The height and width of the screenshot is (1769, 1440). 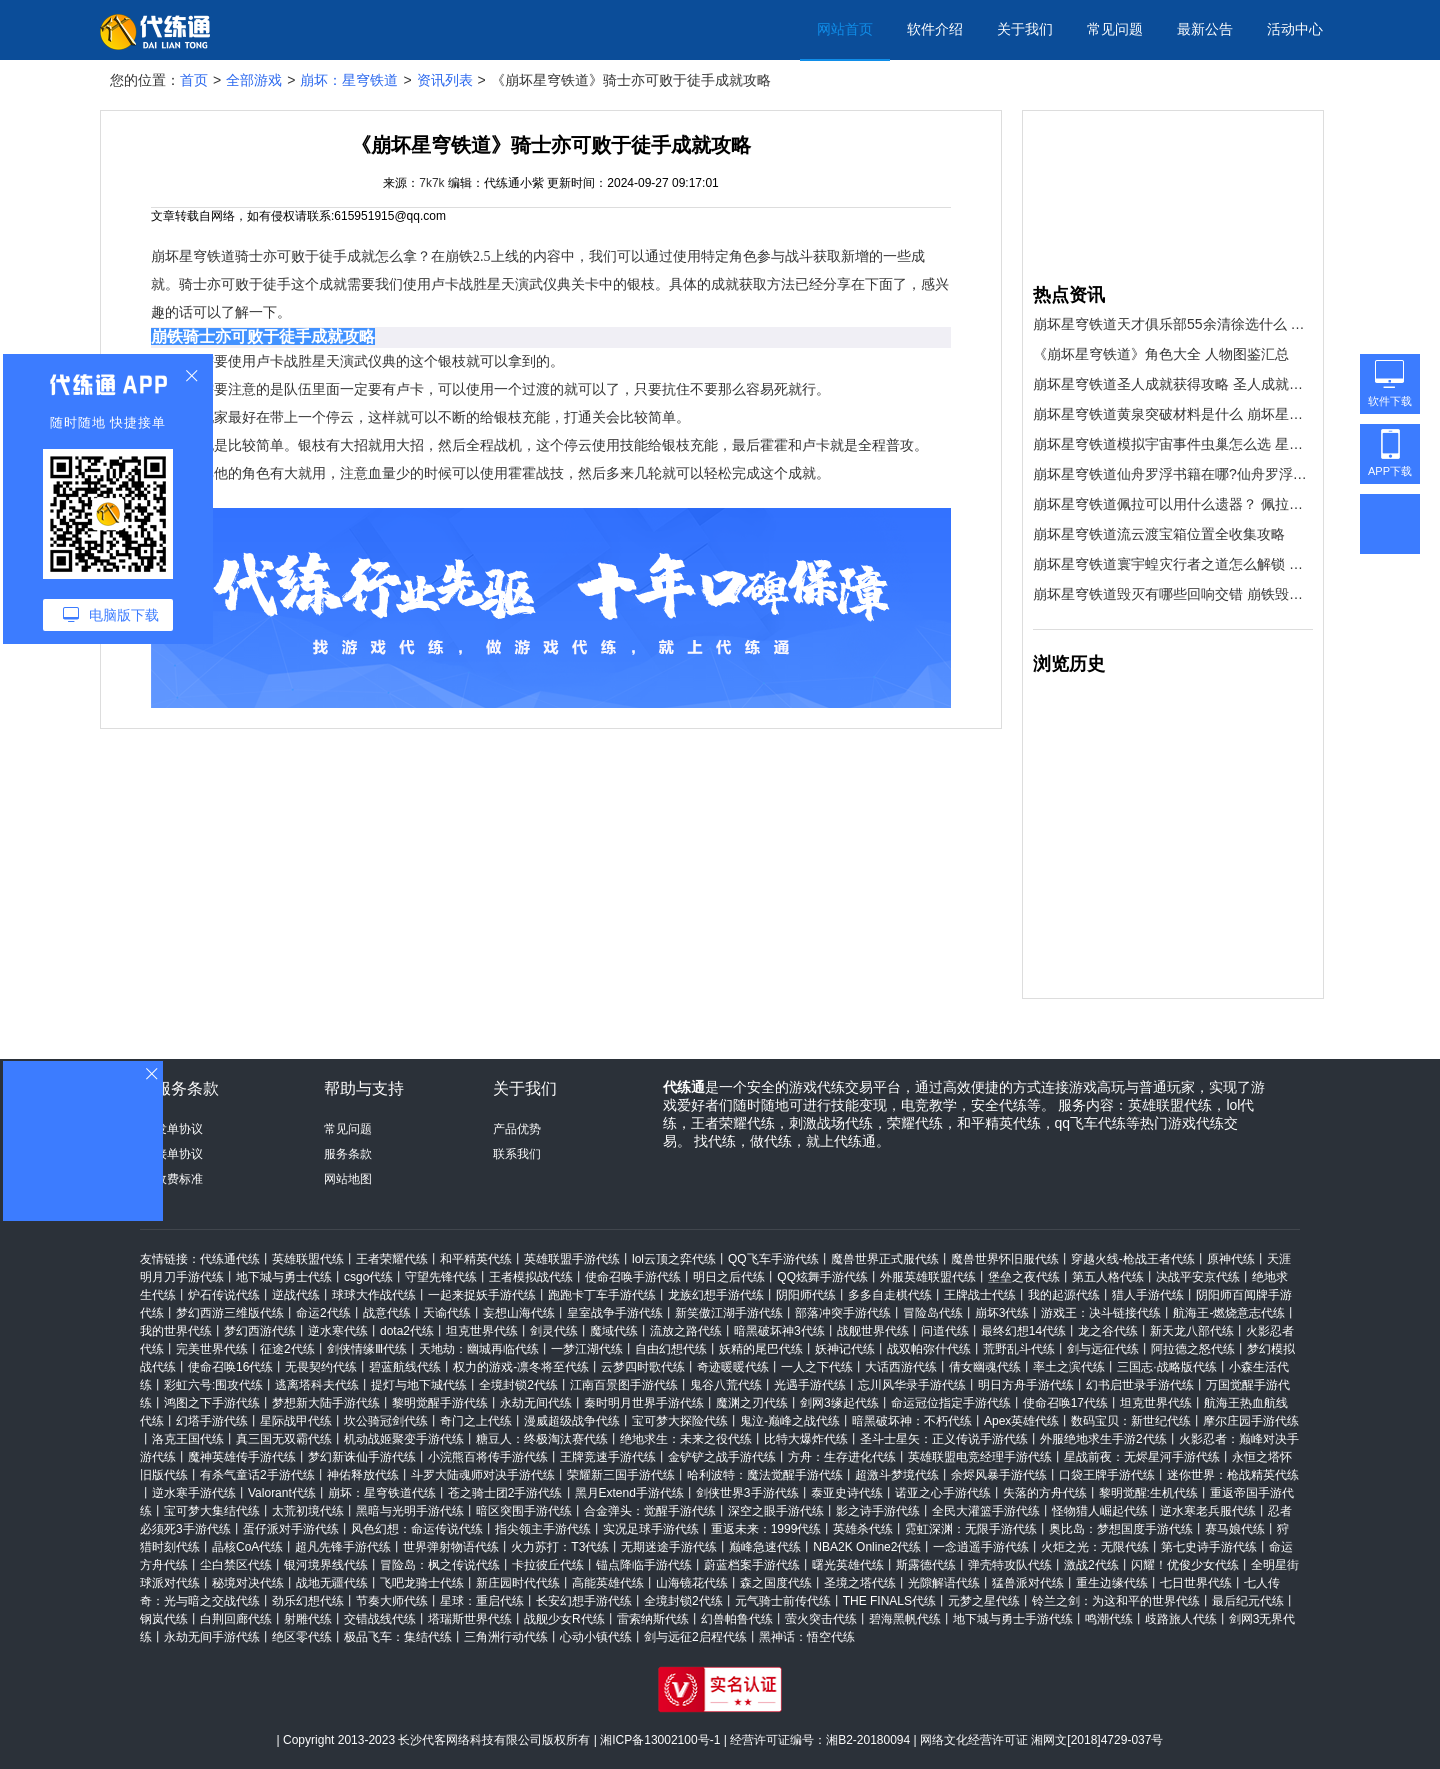 I want to click on 大话西游代练, so click(x=901, y=1367).